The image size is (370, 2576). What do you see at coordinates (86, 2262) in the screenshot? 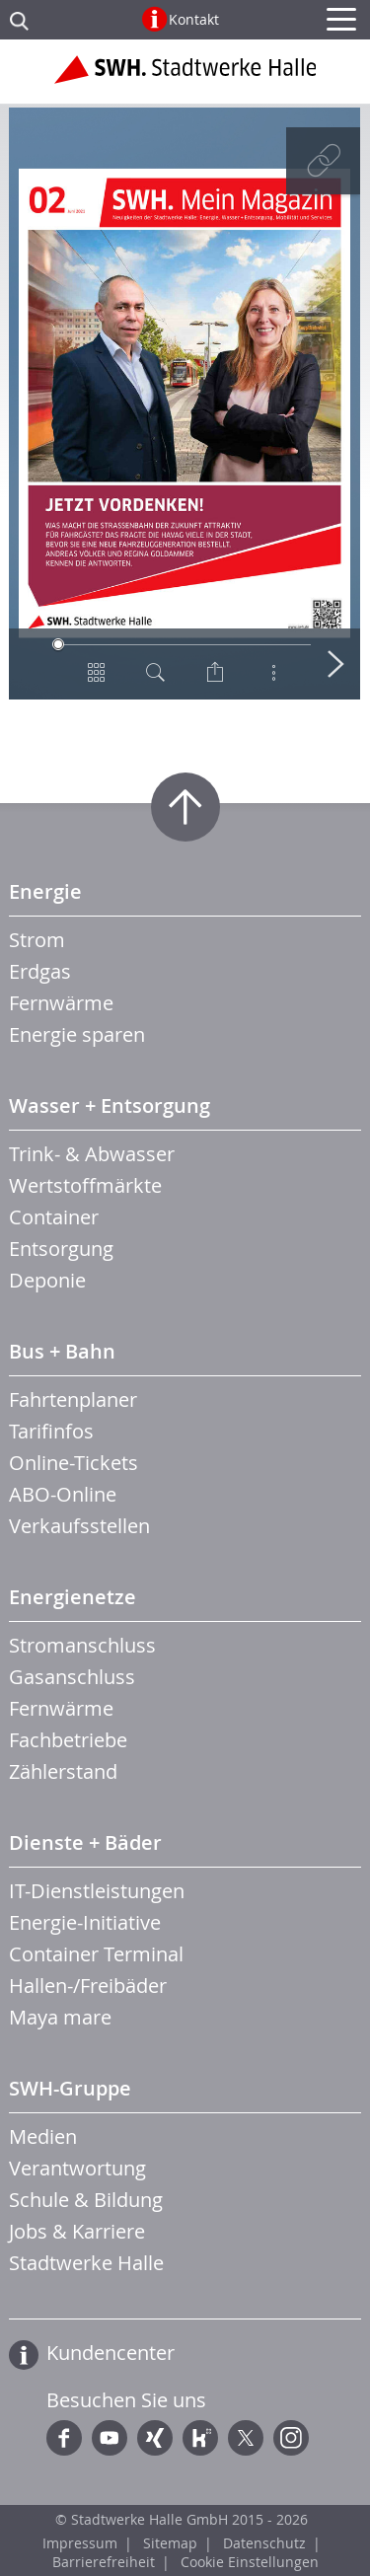
I see `Stadtwerke Halle` at bounding box center [86, 2262].